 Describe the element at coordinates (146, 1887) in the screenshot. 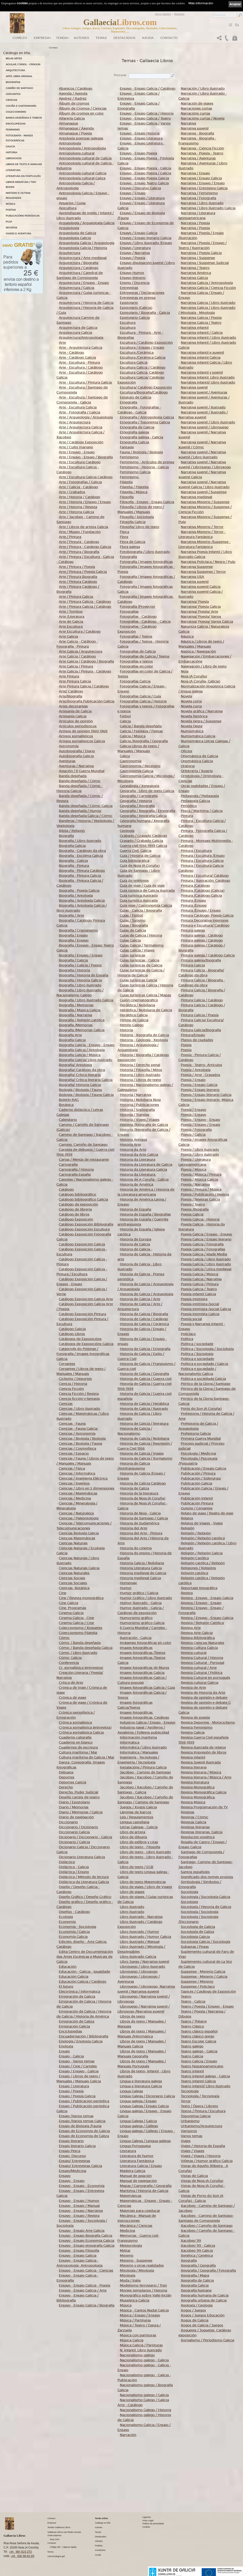

I see `Libro de viajes / Libro de Viaxes` at that location.